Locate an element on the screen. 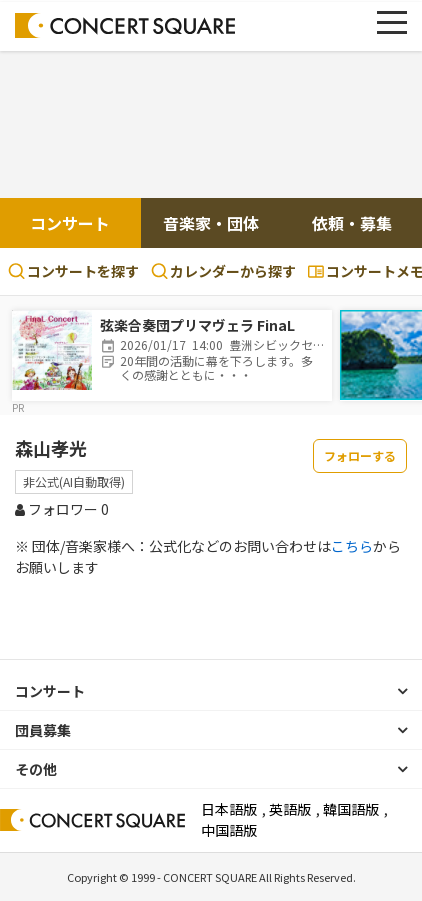 Image resolution: width=422 pixels, height=901 pixels. 韓国語版 is located at coordinates (351, 809).